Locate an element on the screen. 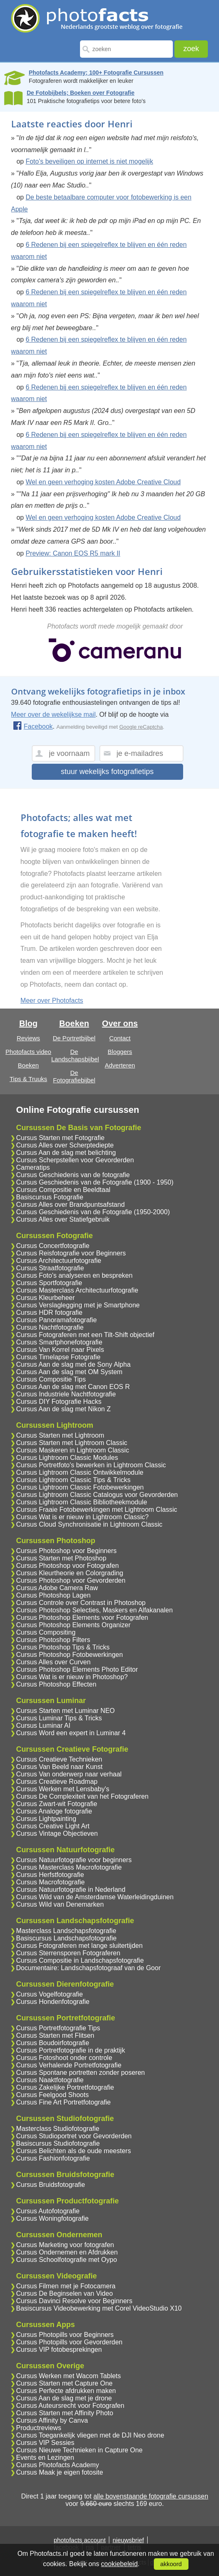 This screenshot has height=2576, width=219. Masterclass Landschapsfotografie is located at coordinates (66, 1930).